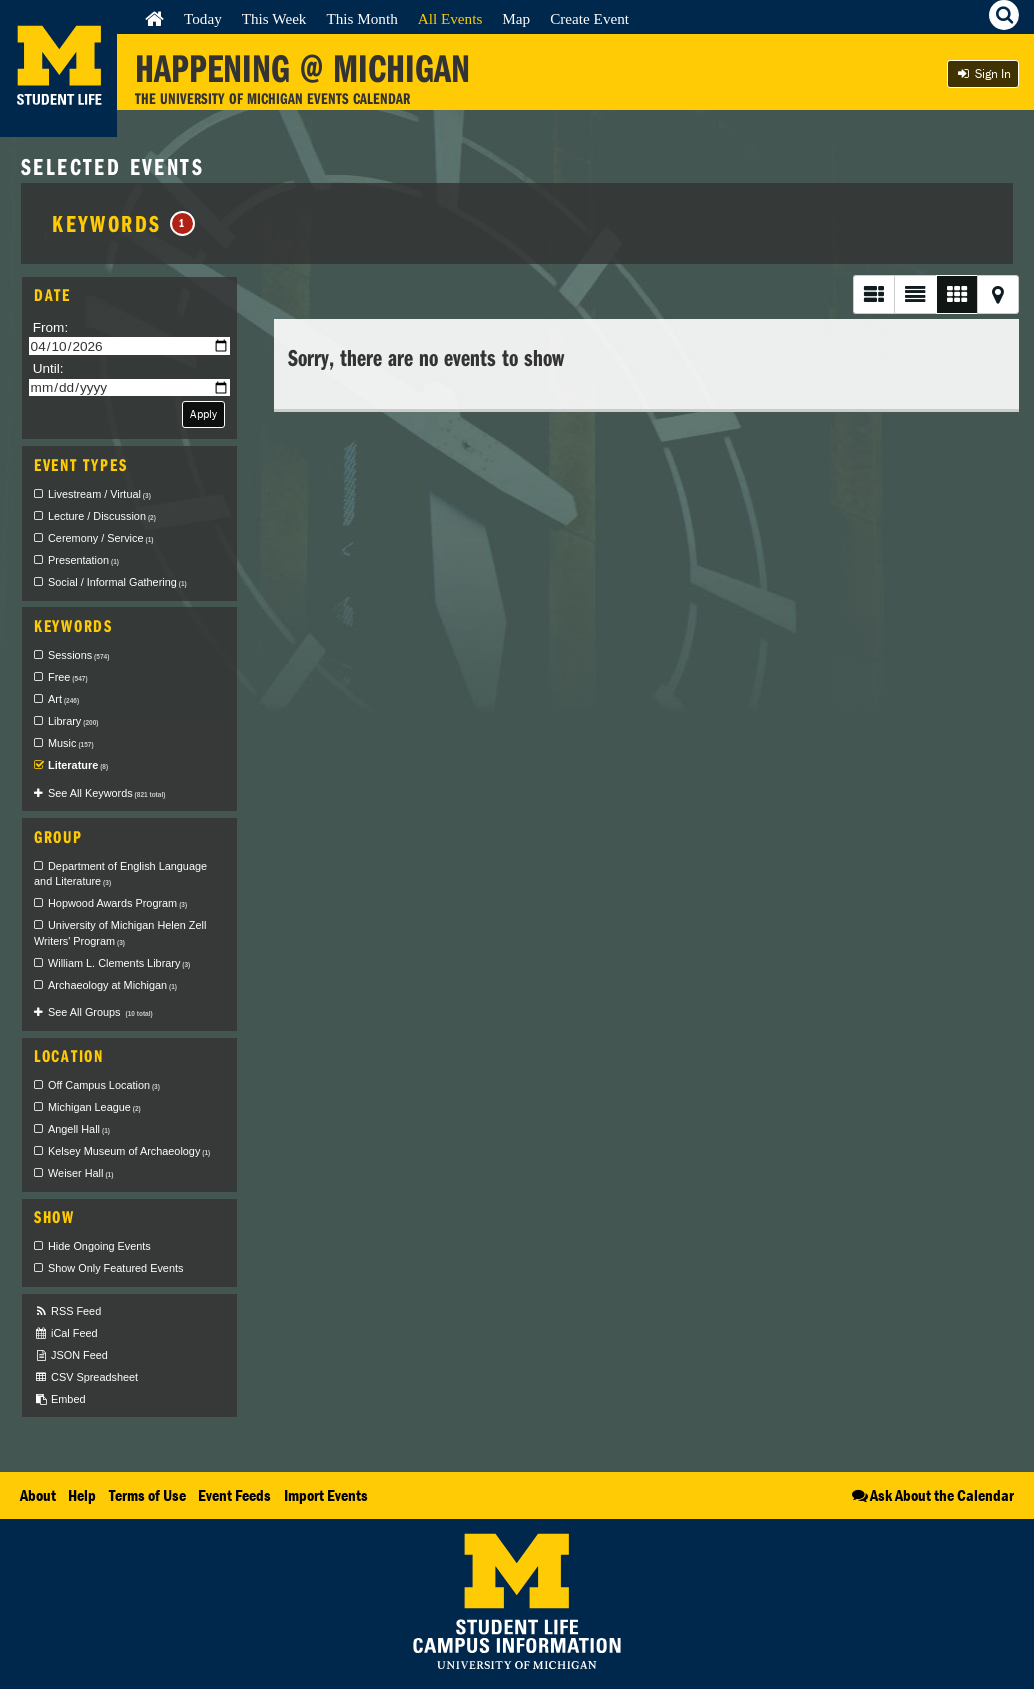 This screenshot has height=1689, width=1034. What do you see at coordinates (78, 655) in the screenshot?
I see `Sessions [checkbox]` at bounding box center [78, 655].